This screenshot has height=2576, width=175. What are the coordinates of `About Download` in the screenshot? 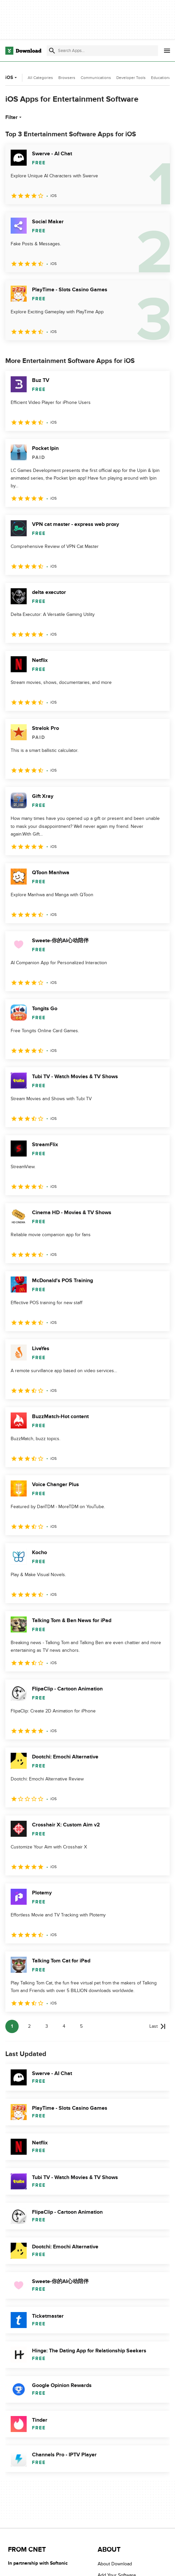 It's located at (115, 2564).